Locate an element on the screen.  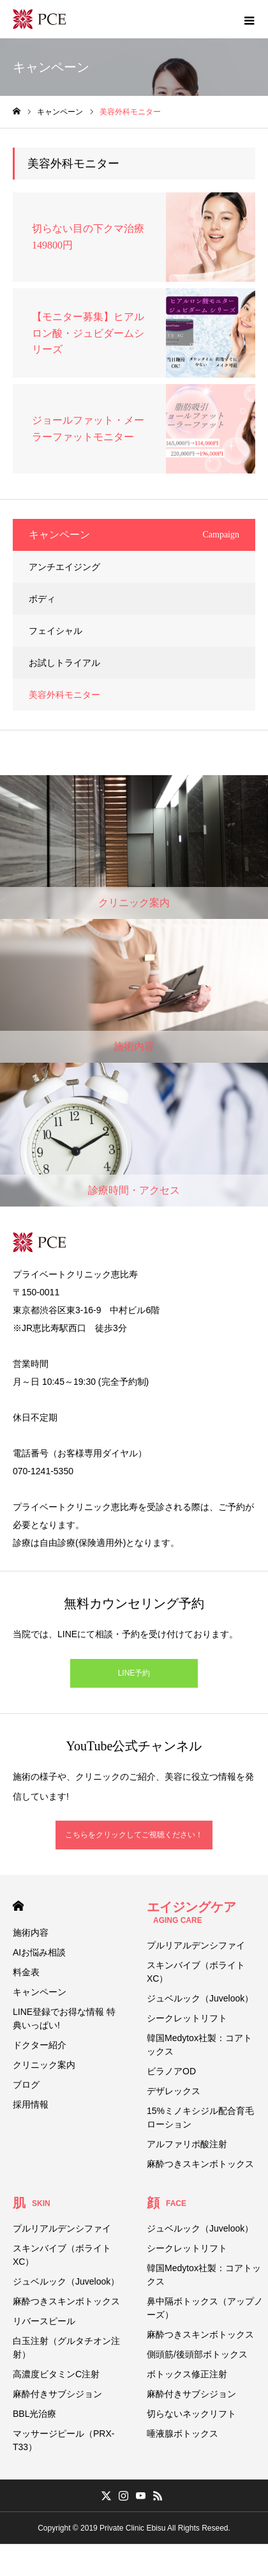
ジュベルック（Juvelook） is located at coordinates (200, 1998).